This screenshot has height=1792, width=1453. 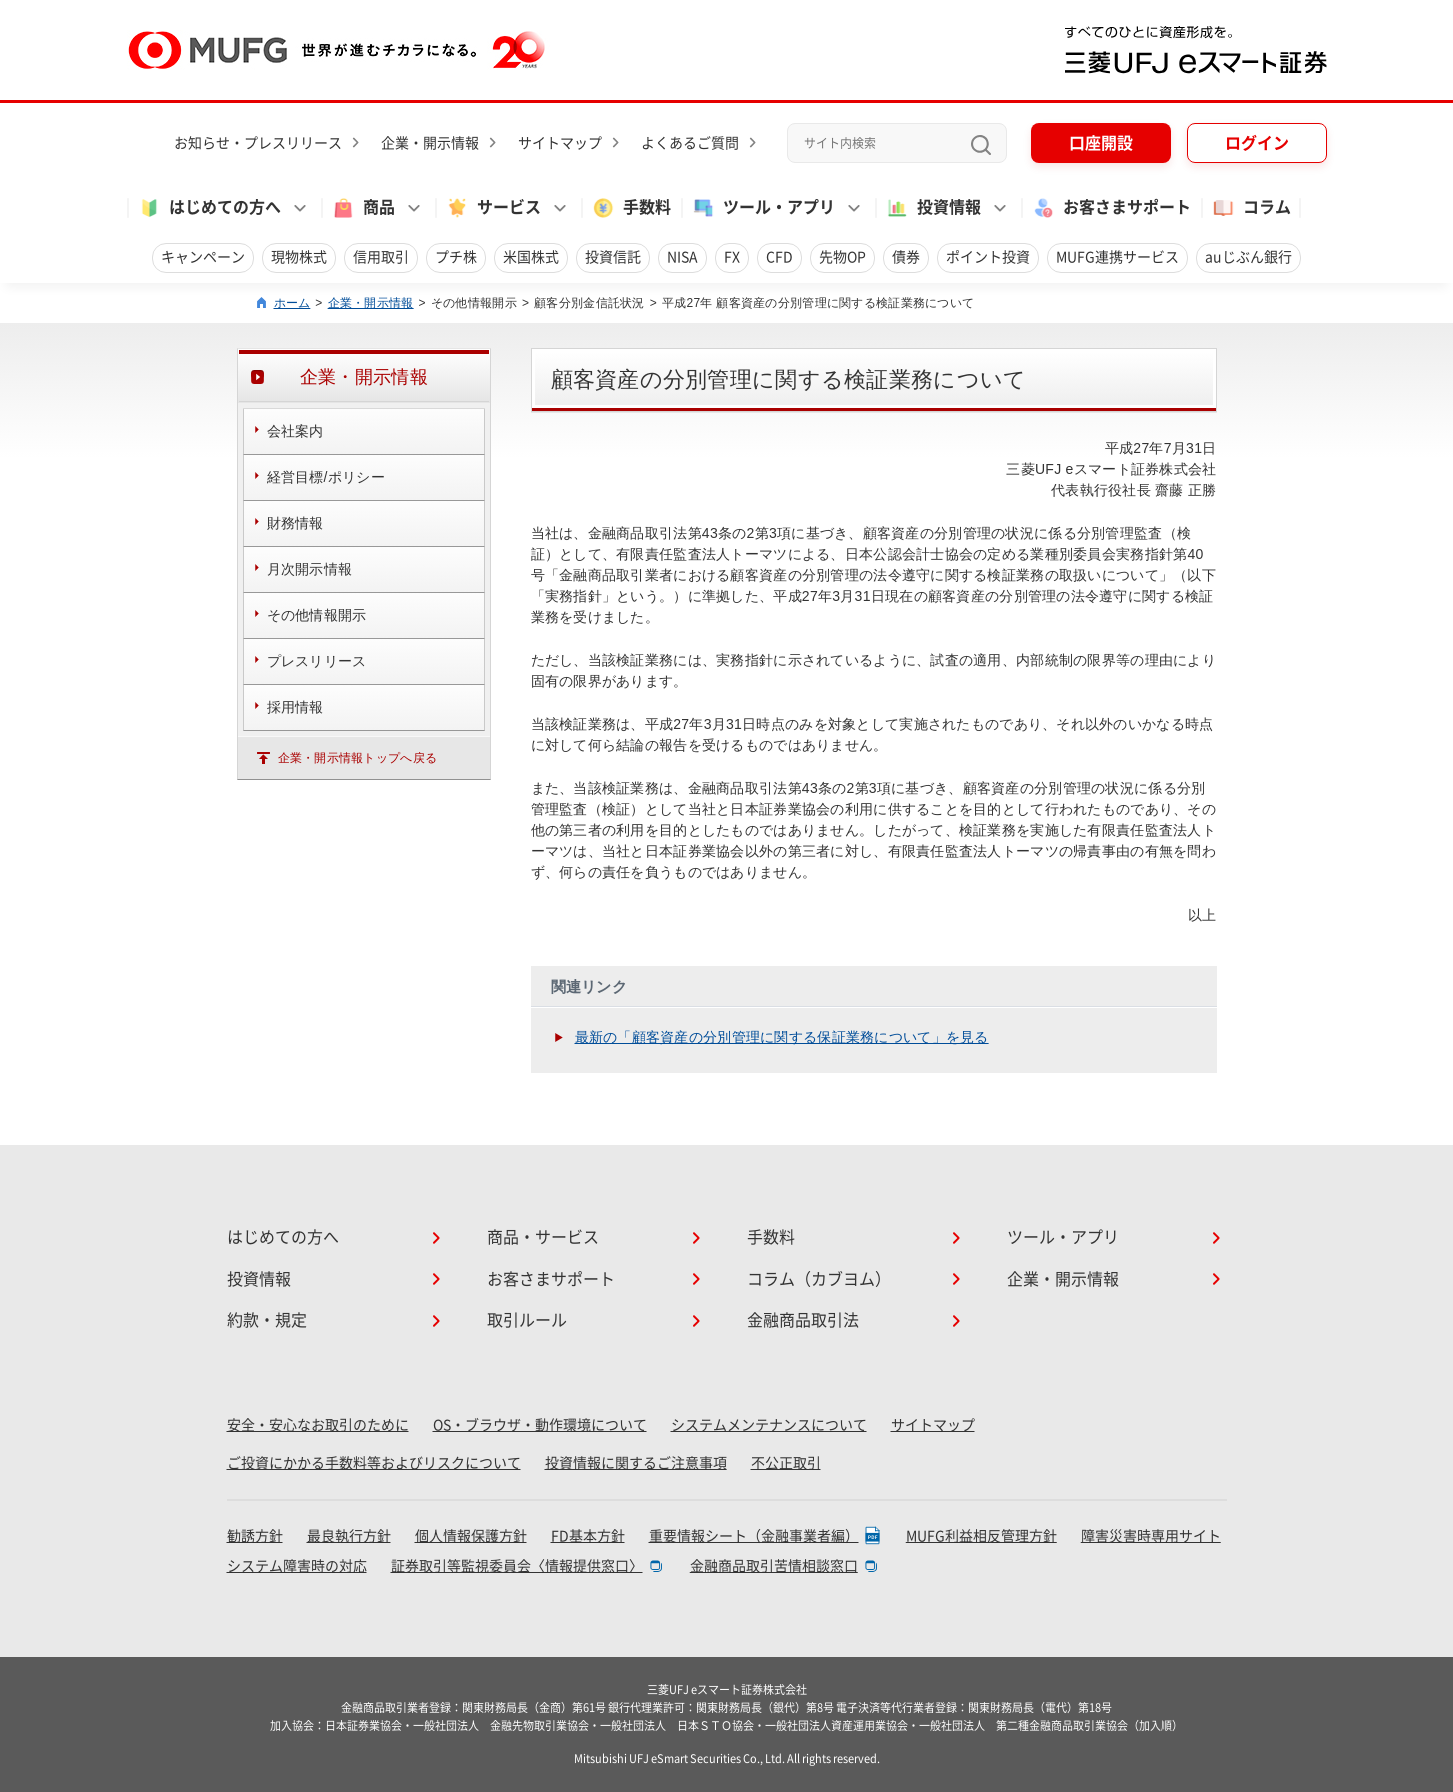 I want to click on 証券取引等監視委員会〈情報提供窓口〉, so click(x=517, y=1566).